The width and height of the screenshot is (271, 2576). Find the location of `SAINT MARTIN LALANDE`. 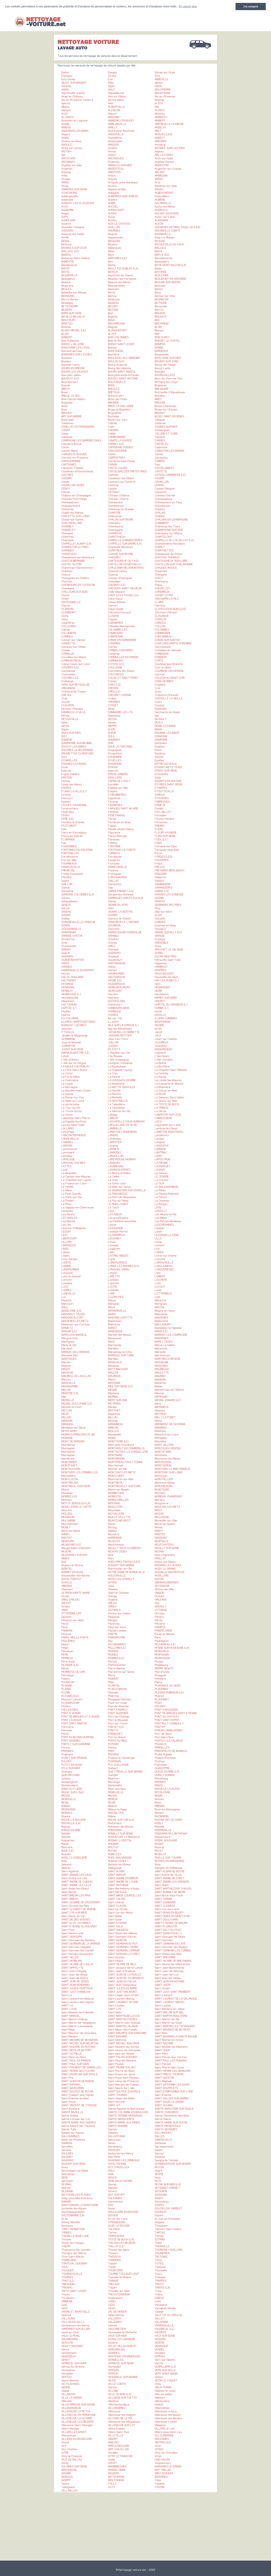

SAINT MARTIN LALANDE is located at coordinates (123, 2026).